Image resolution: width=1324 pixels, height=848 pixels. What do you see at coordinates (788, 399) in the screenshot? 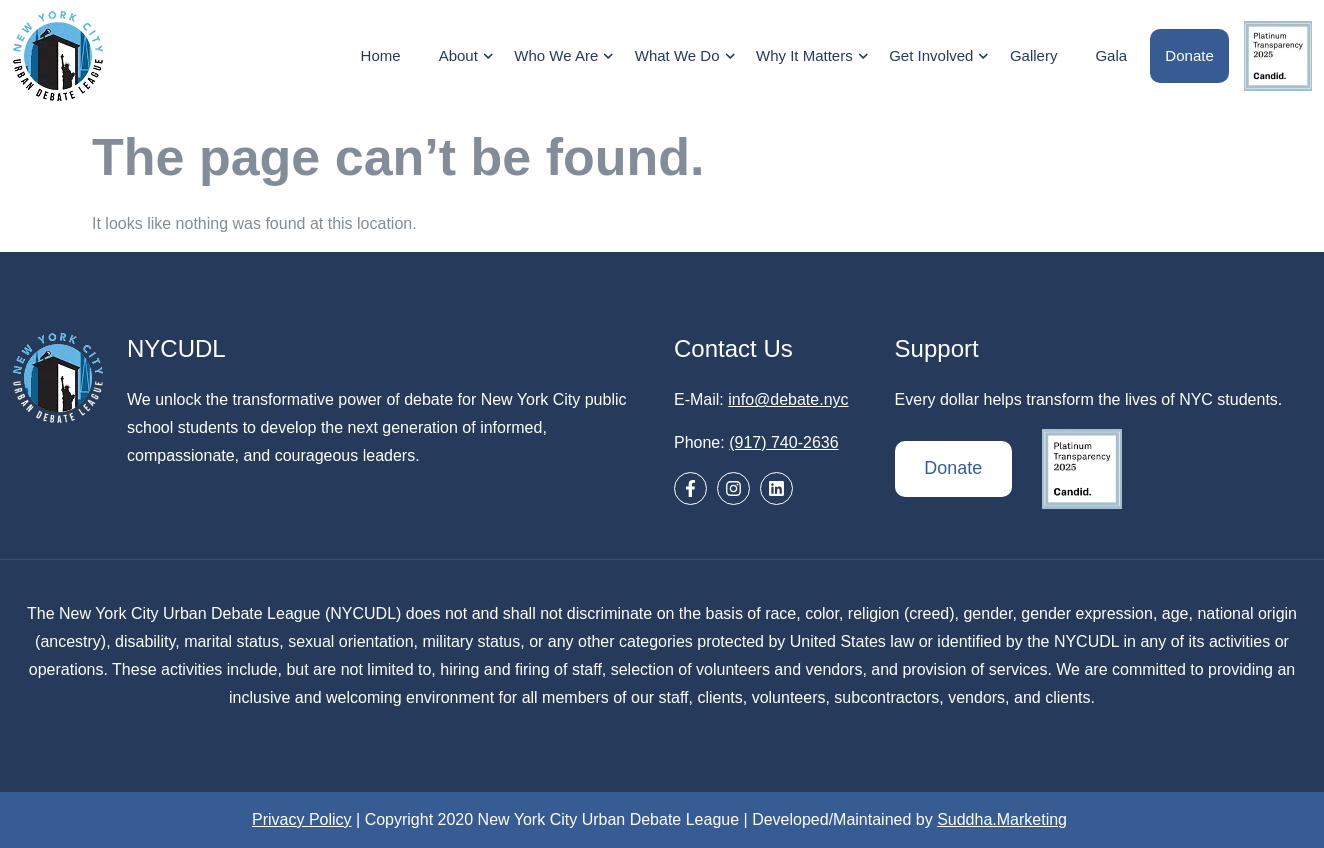
I see `info@debate.nyc` at bounding box center [788, 399].